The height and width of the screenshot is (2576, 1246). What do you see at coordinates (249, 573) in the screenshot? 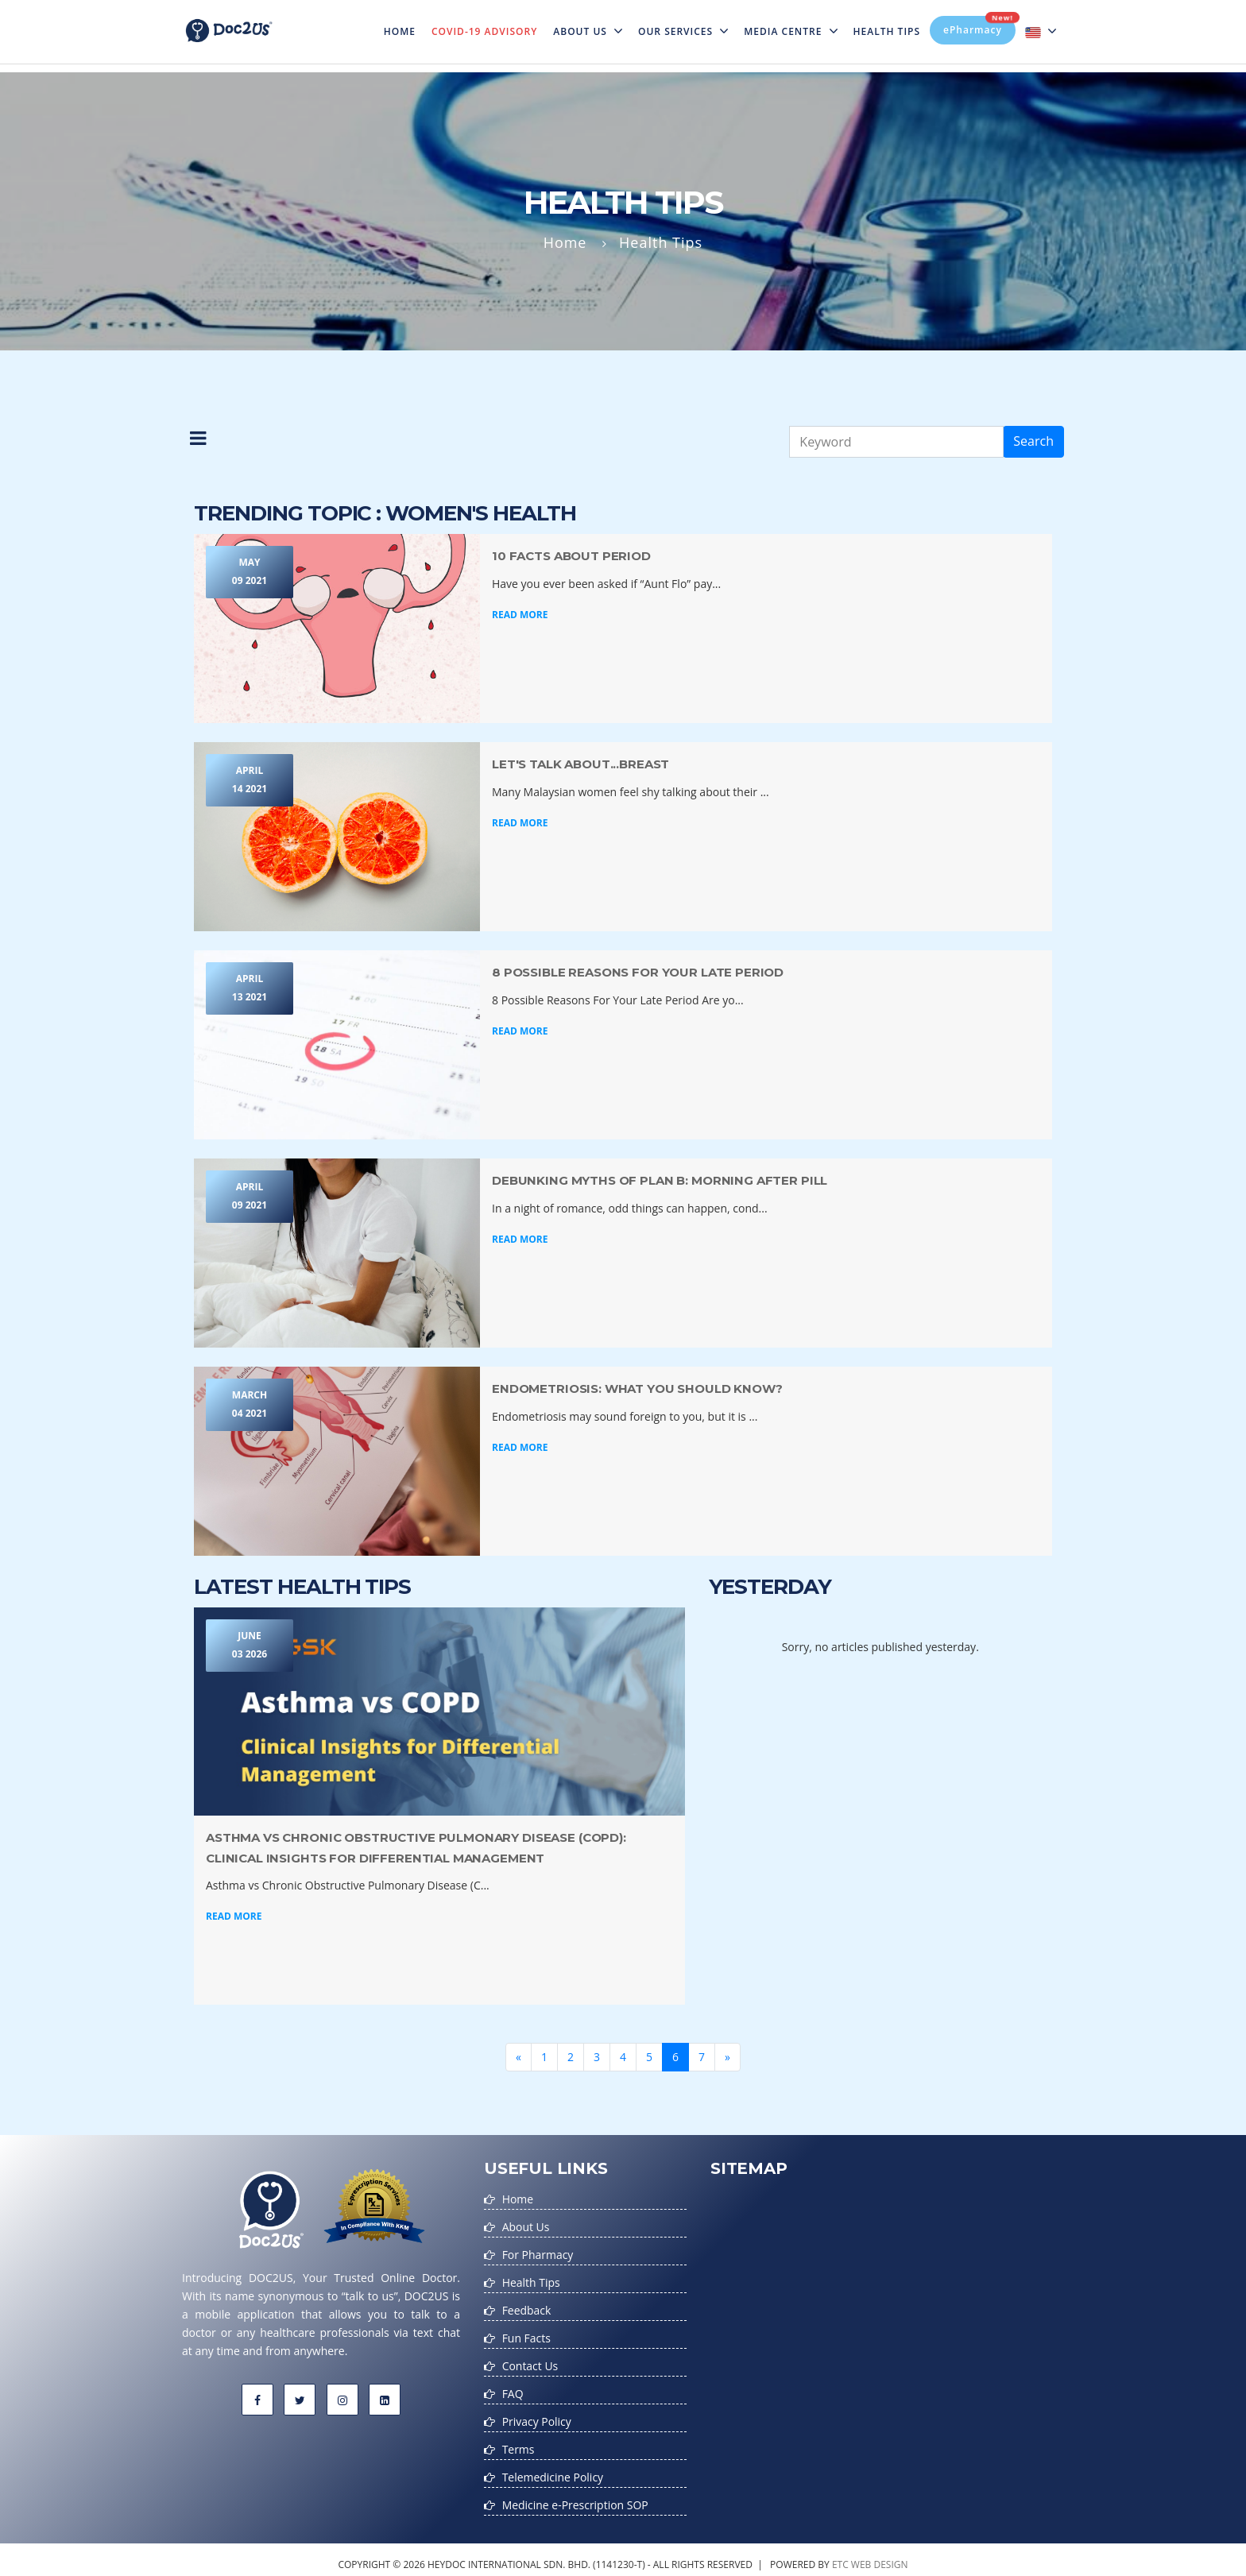
I see `May` at bounding box center [249, 573].